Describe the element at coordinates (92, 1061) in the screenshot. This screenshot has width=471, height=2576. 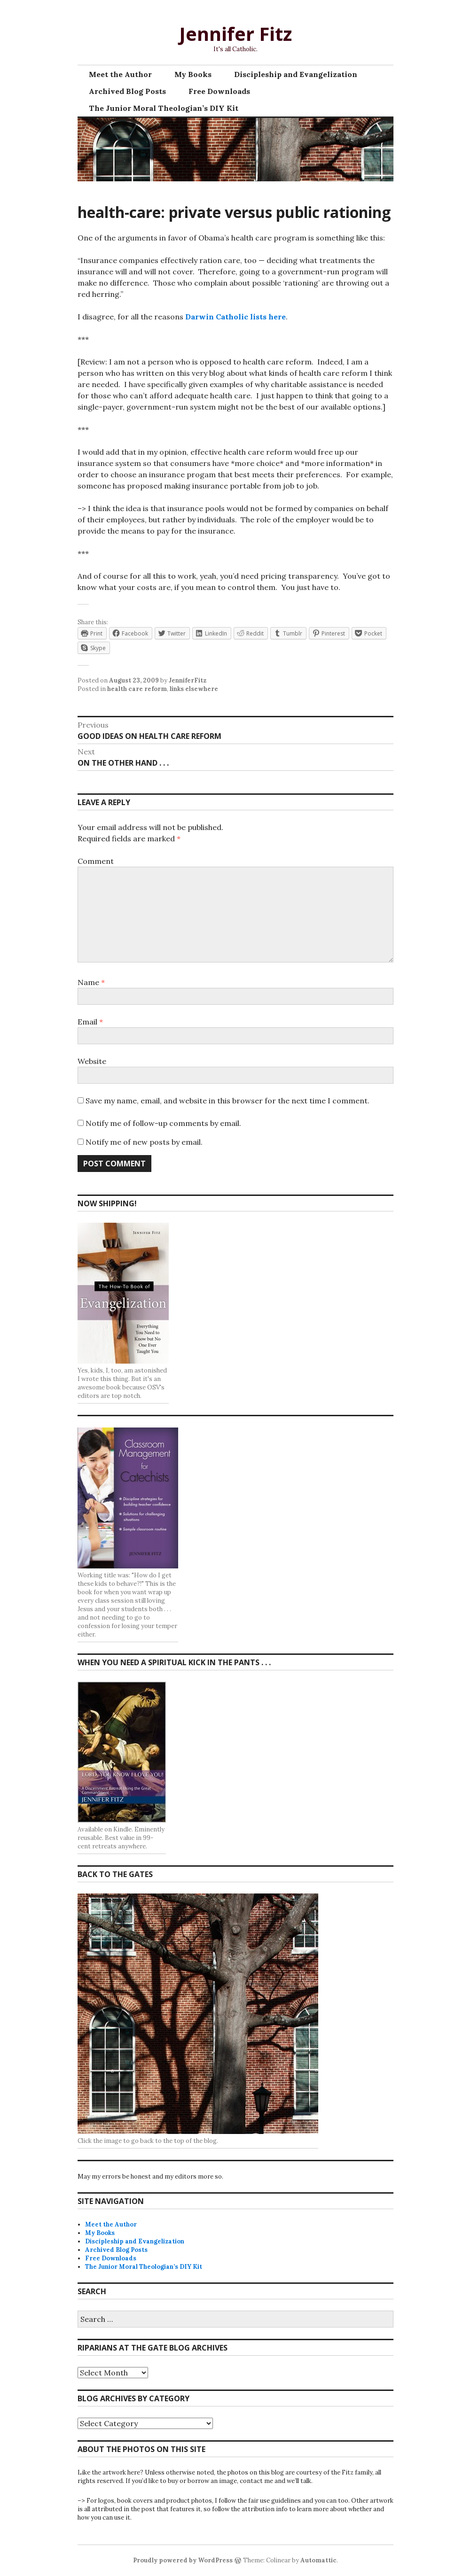
I see `Website` at that location.